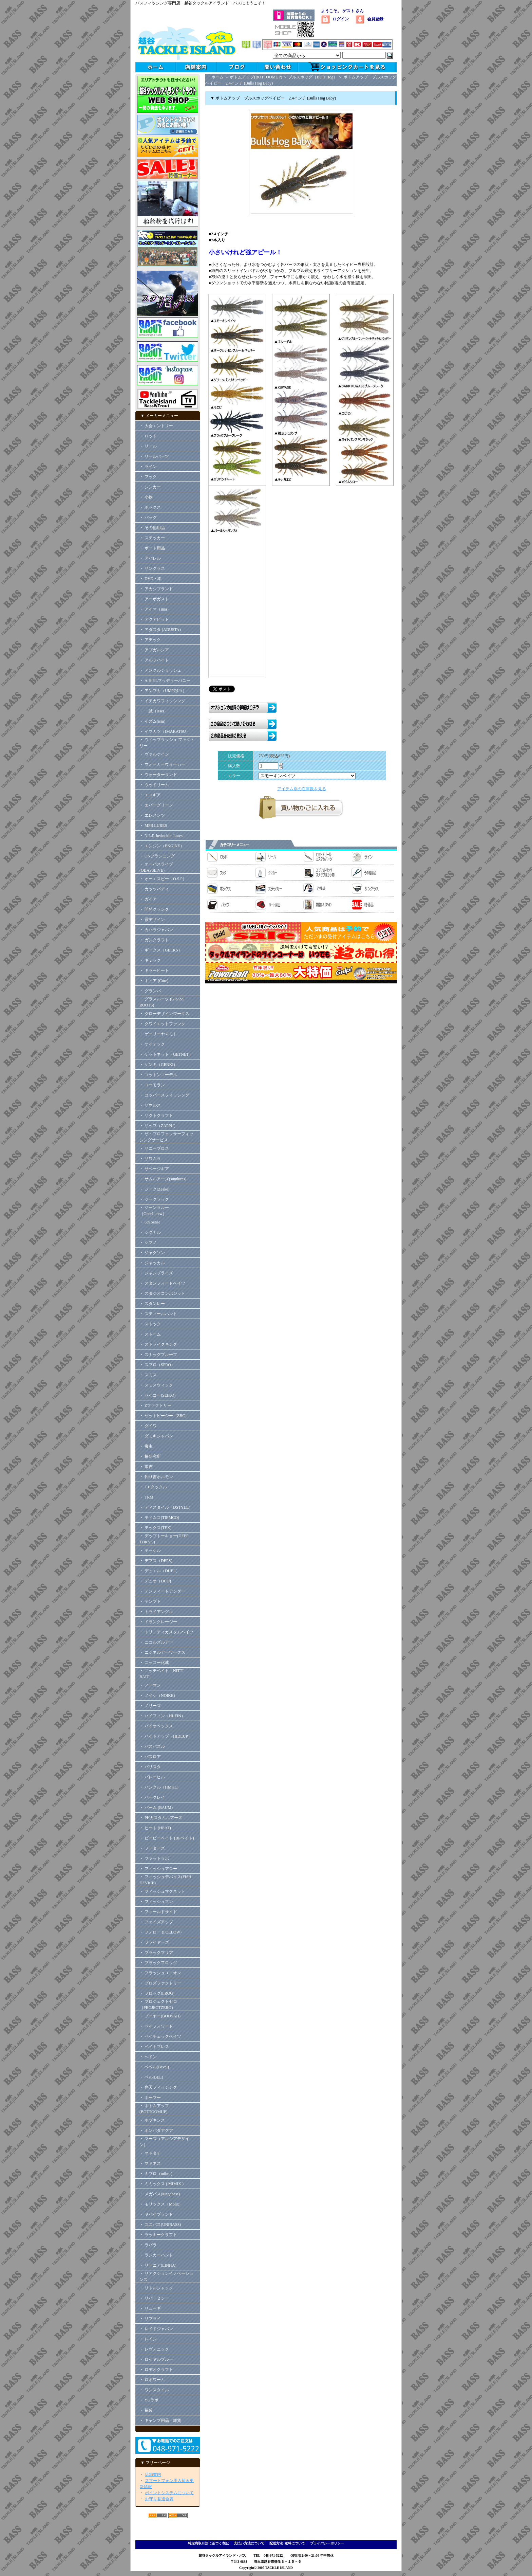 The image size is (532, 2576). I want to click on ・ ブラックマリア, so click(156, 1952).